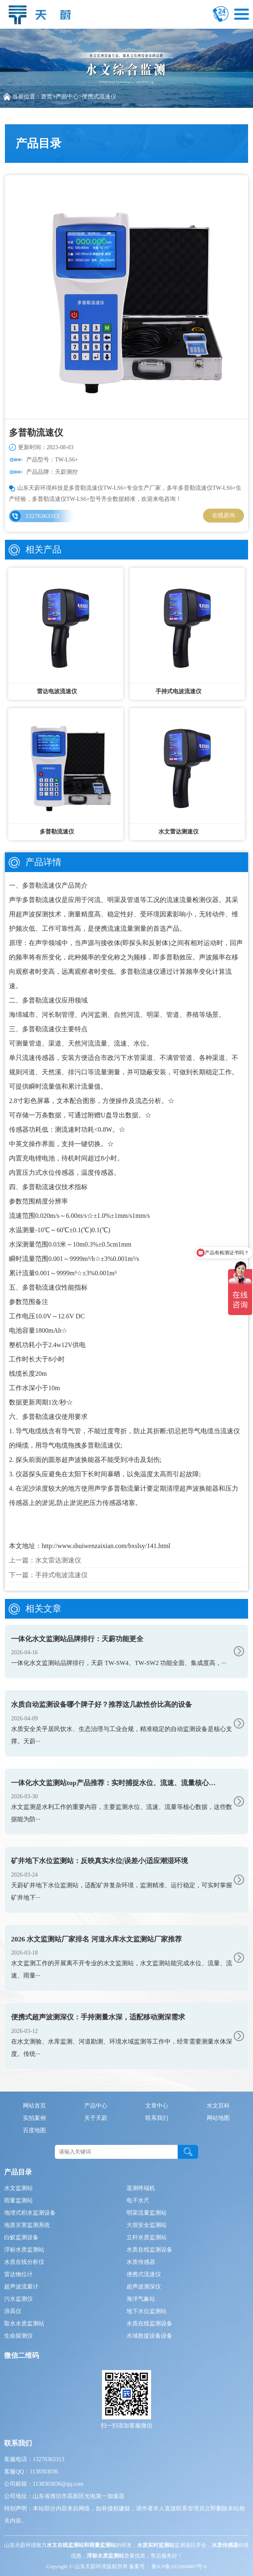 This screenshot has height=2576, width=253. What do you see at coordinates (24, 2262) in the screenshot?
I see `水质在线分析仪` at bounding box center [24, 2262].